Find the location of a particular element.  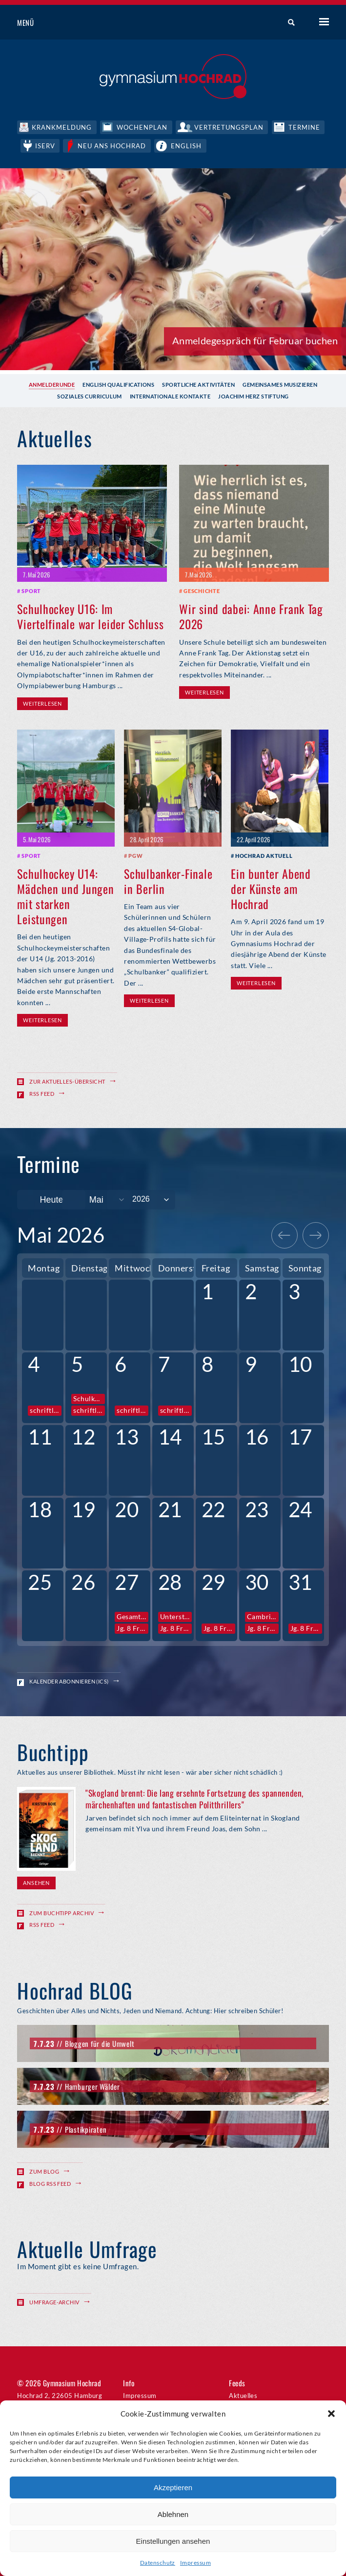

[button] is located at coordinates (331, 2413).